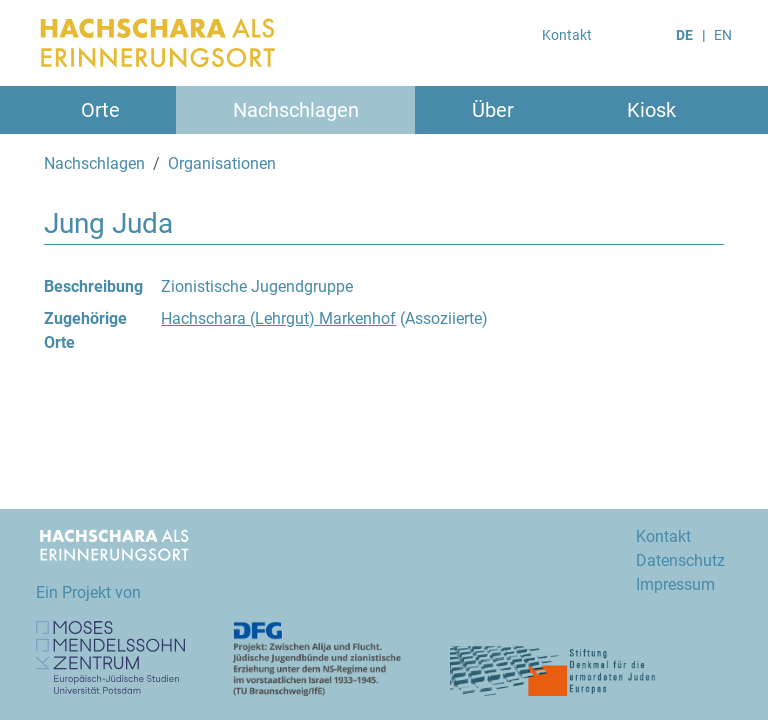 Image resolution: width=768 pixels, height=720 pixels. What do you see at coordinates (567, 35) in the screenshot?
I see `Kontakt` at bounding box center [567, 35].